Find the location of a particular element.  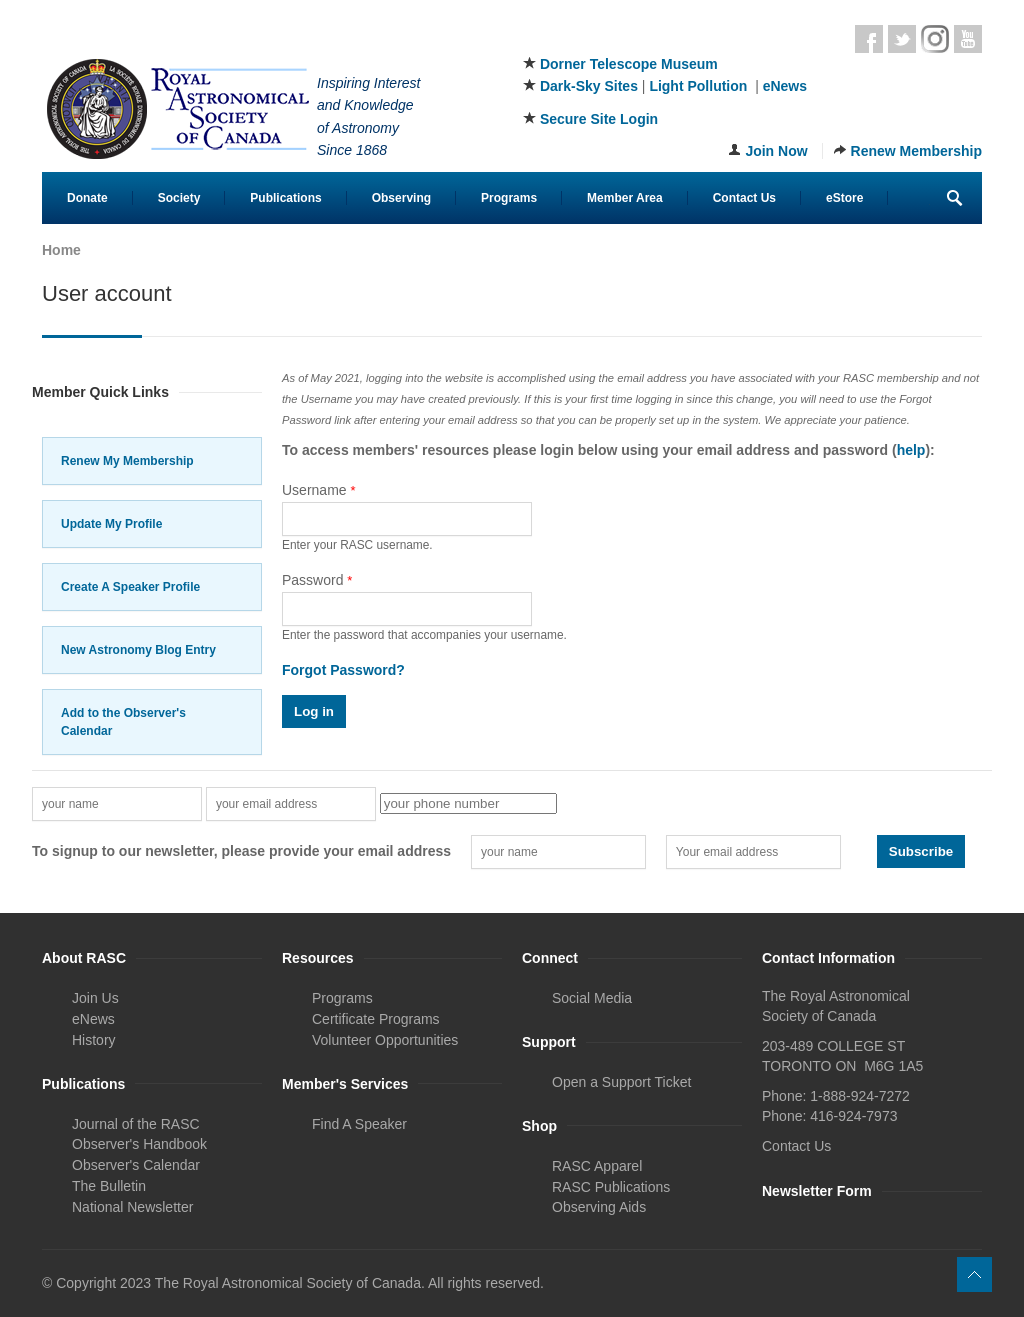

eNews is located at coordinates (785, 86).